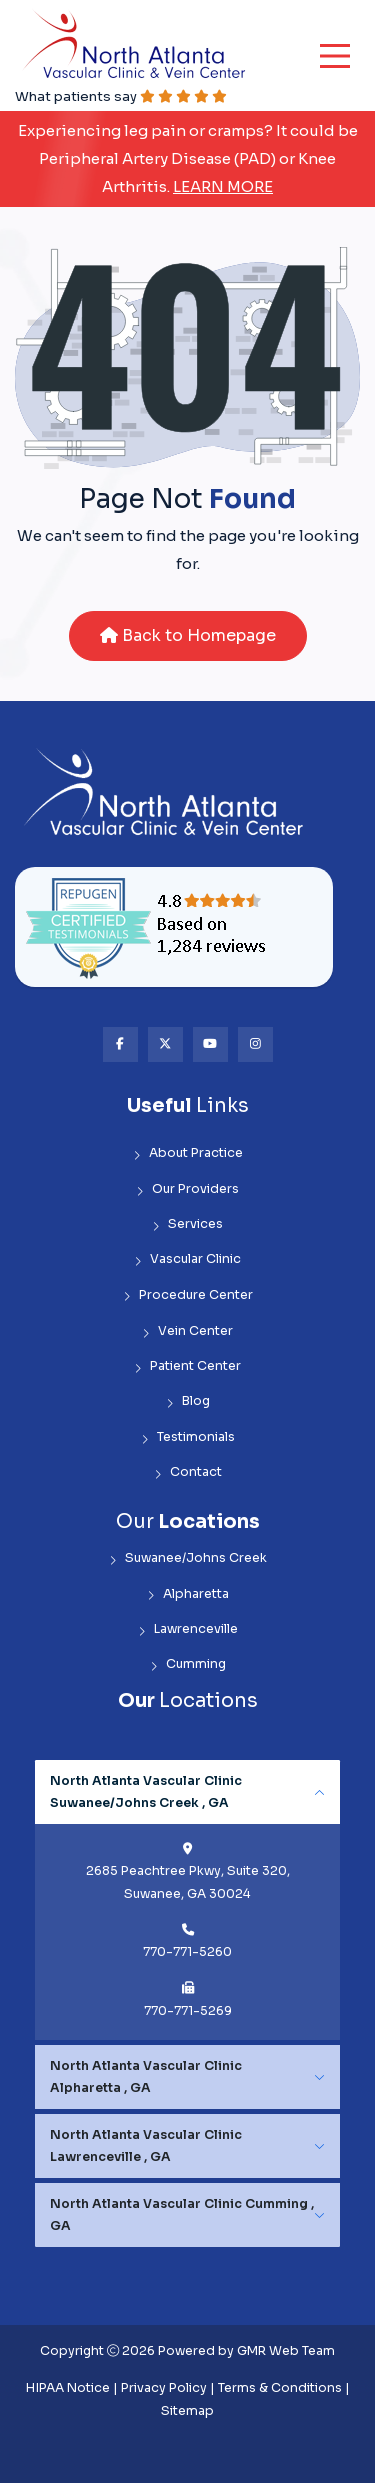  What do you see at coordinates (188, 1558) in the screenshot?
I see `Suwanee/Johns Creek` at bounding box center [188, 1558].